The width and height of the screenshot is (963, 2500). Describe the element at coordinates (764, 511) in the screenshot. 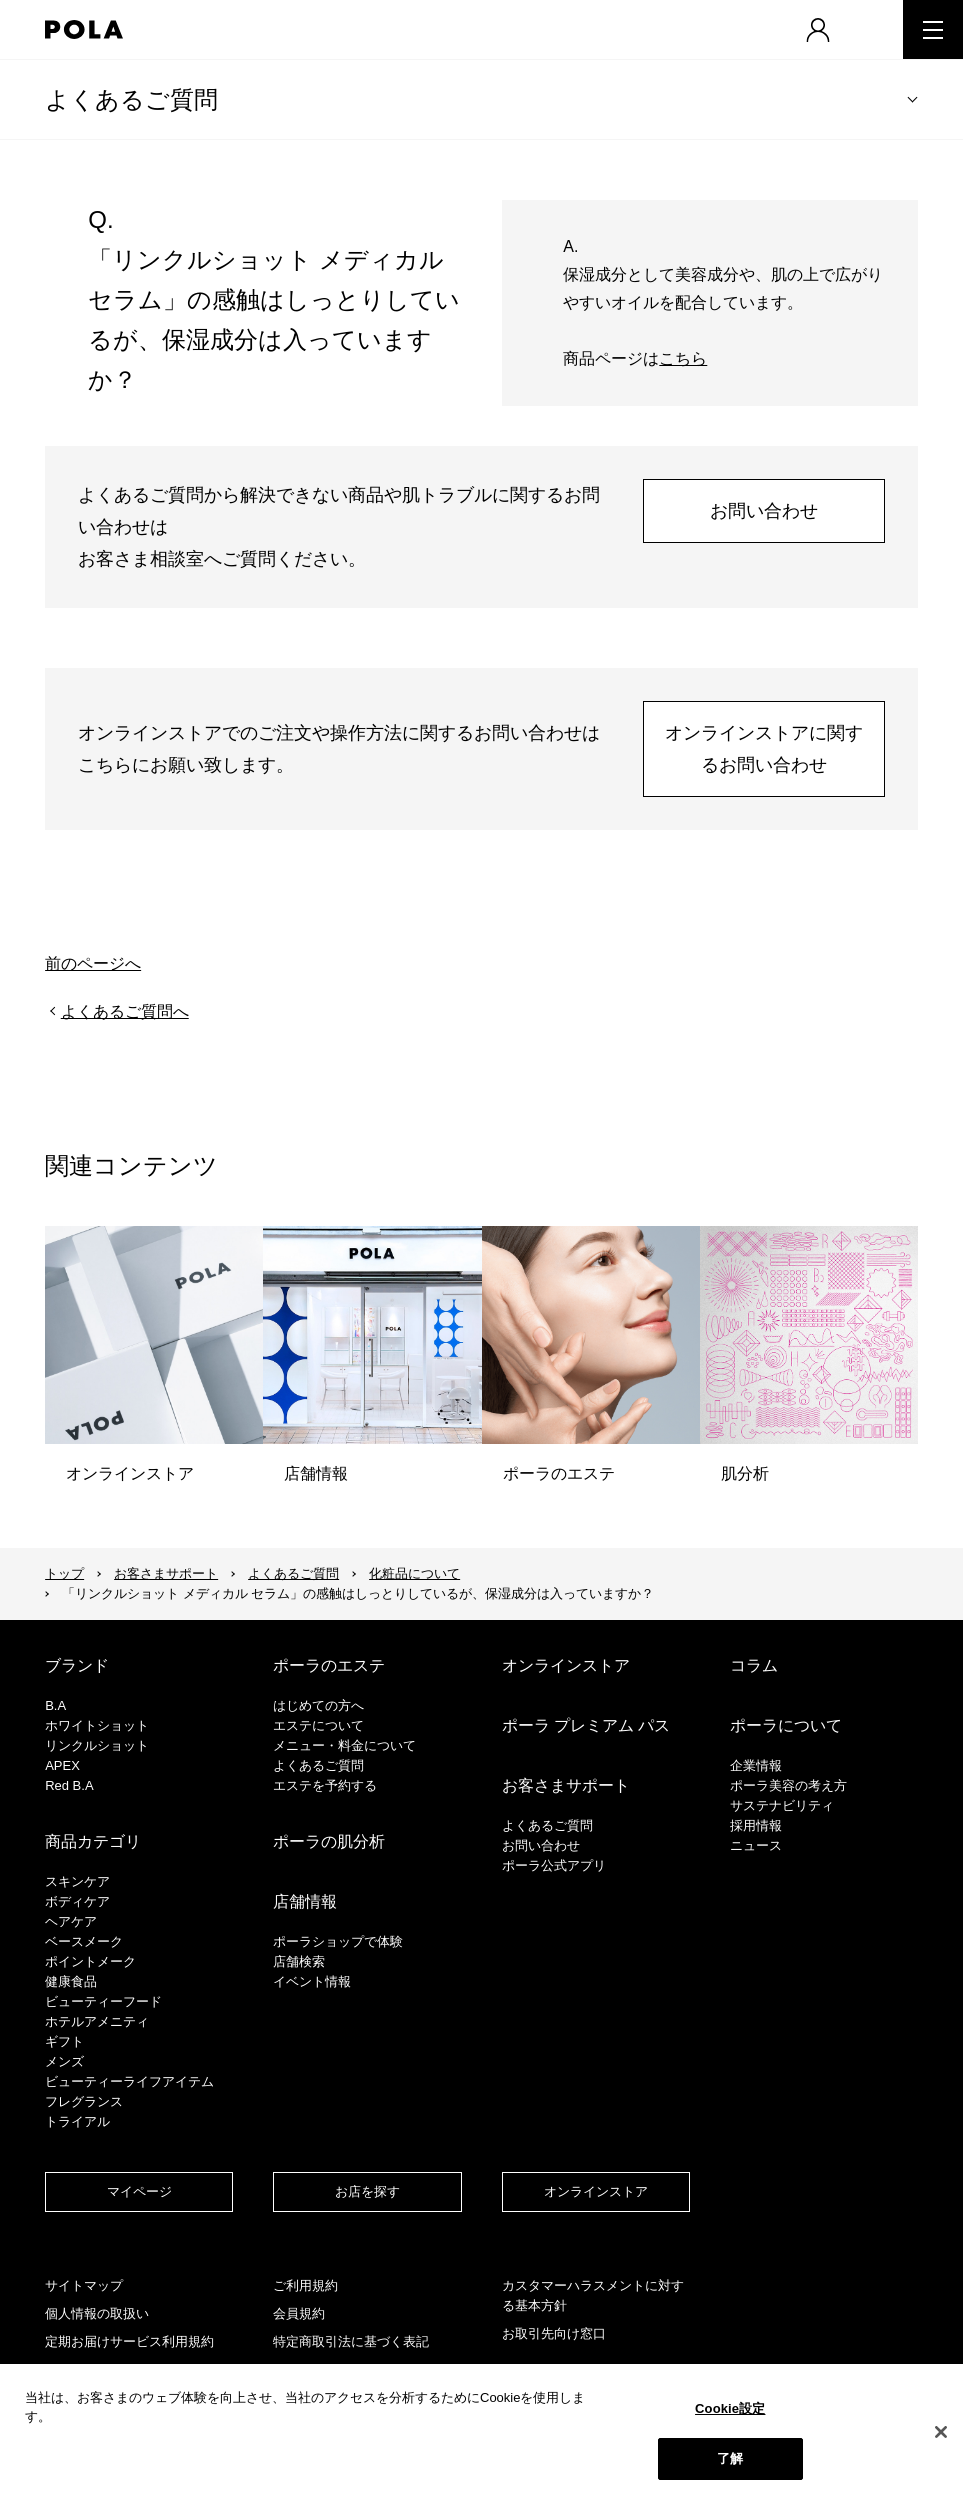

I see `お問い合わせ` at that location.